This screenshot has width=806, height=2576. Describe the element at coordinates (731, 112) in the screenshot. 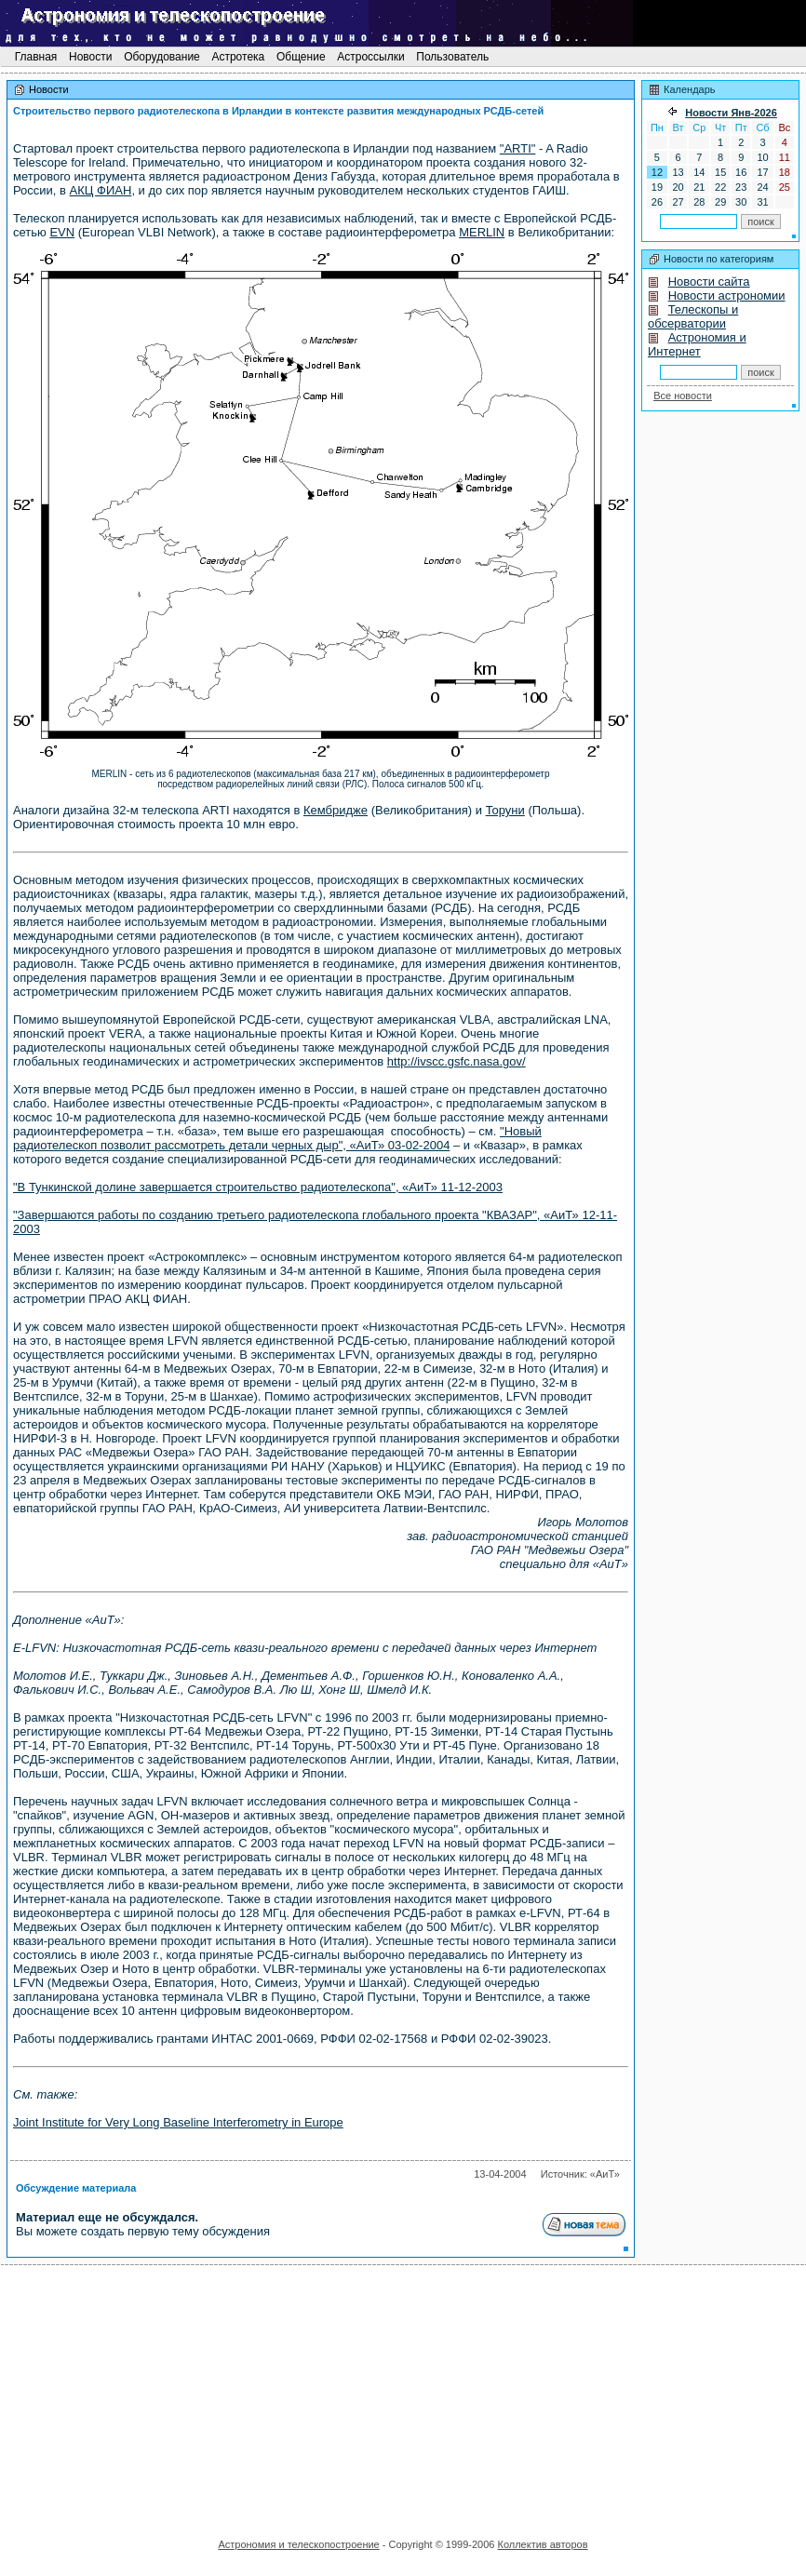

I see `Новости Янв-2026` at that location.